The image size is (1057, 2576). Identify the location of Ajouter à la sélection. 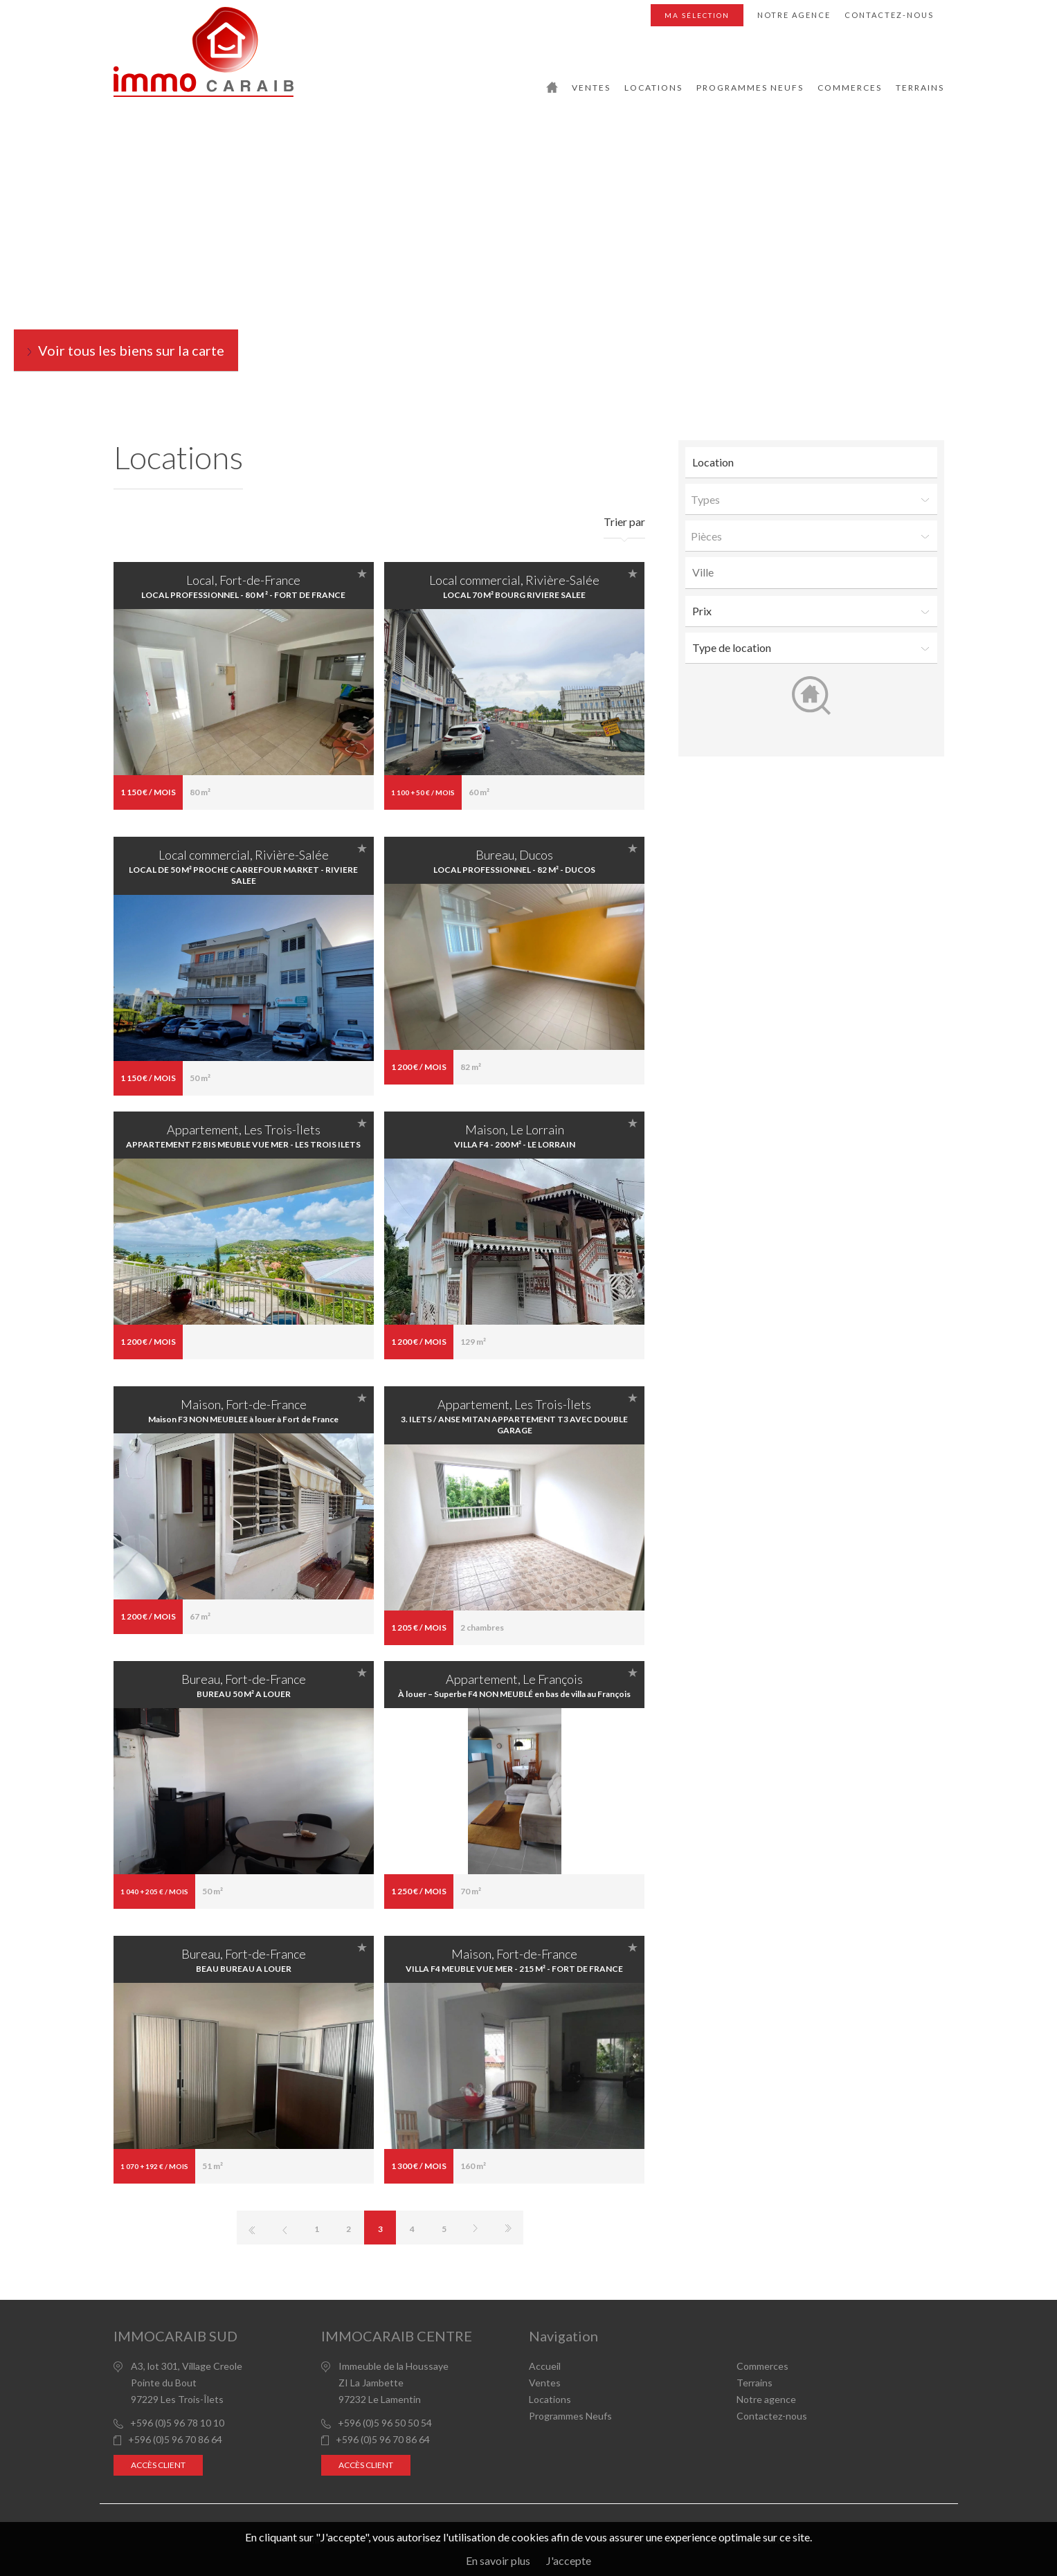
(362, 573).